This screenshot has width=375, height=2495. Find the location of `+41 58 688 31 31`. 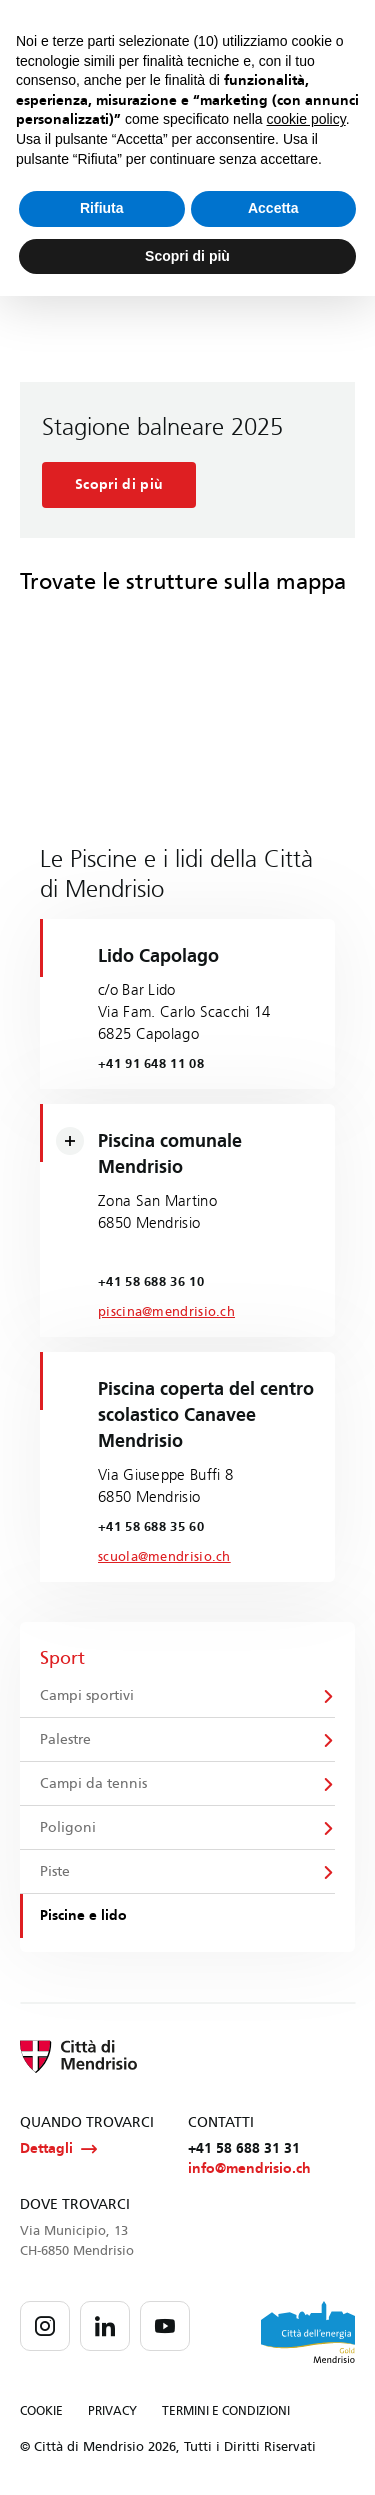

+41 58 688 31 31 is located at coordinates (244, 2148).